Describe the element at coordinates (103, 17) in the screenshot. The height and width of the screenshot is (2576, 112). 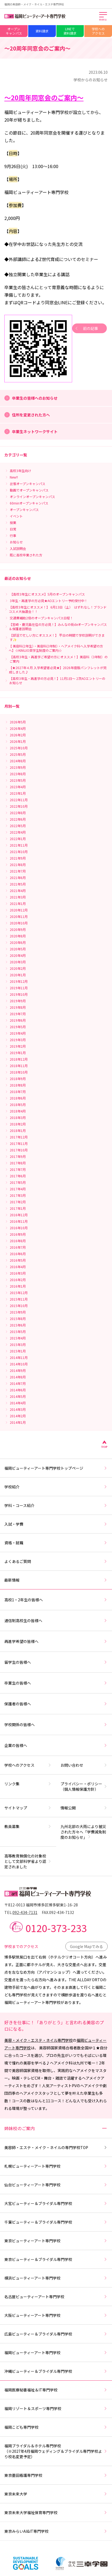
I see `[メインメニューを開く]` at that location.